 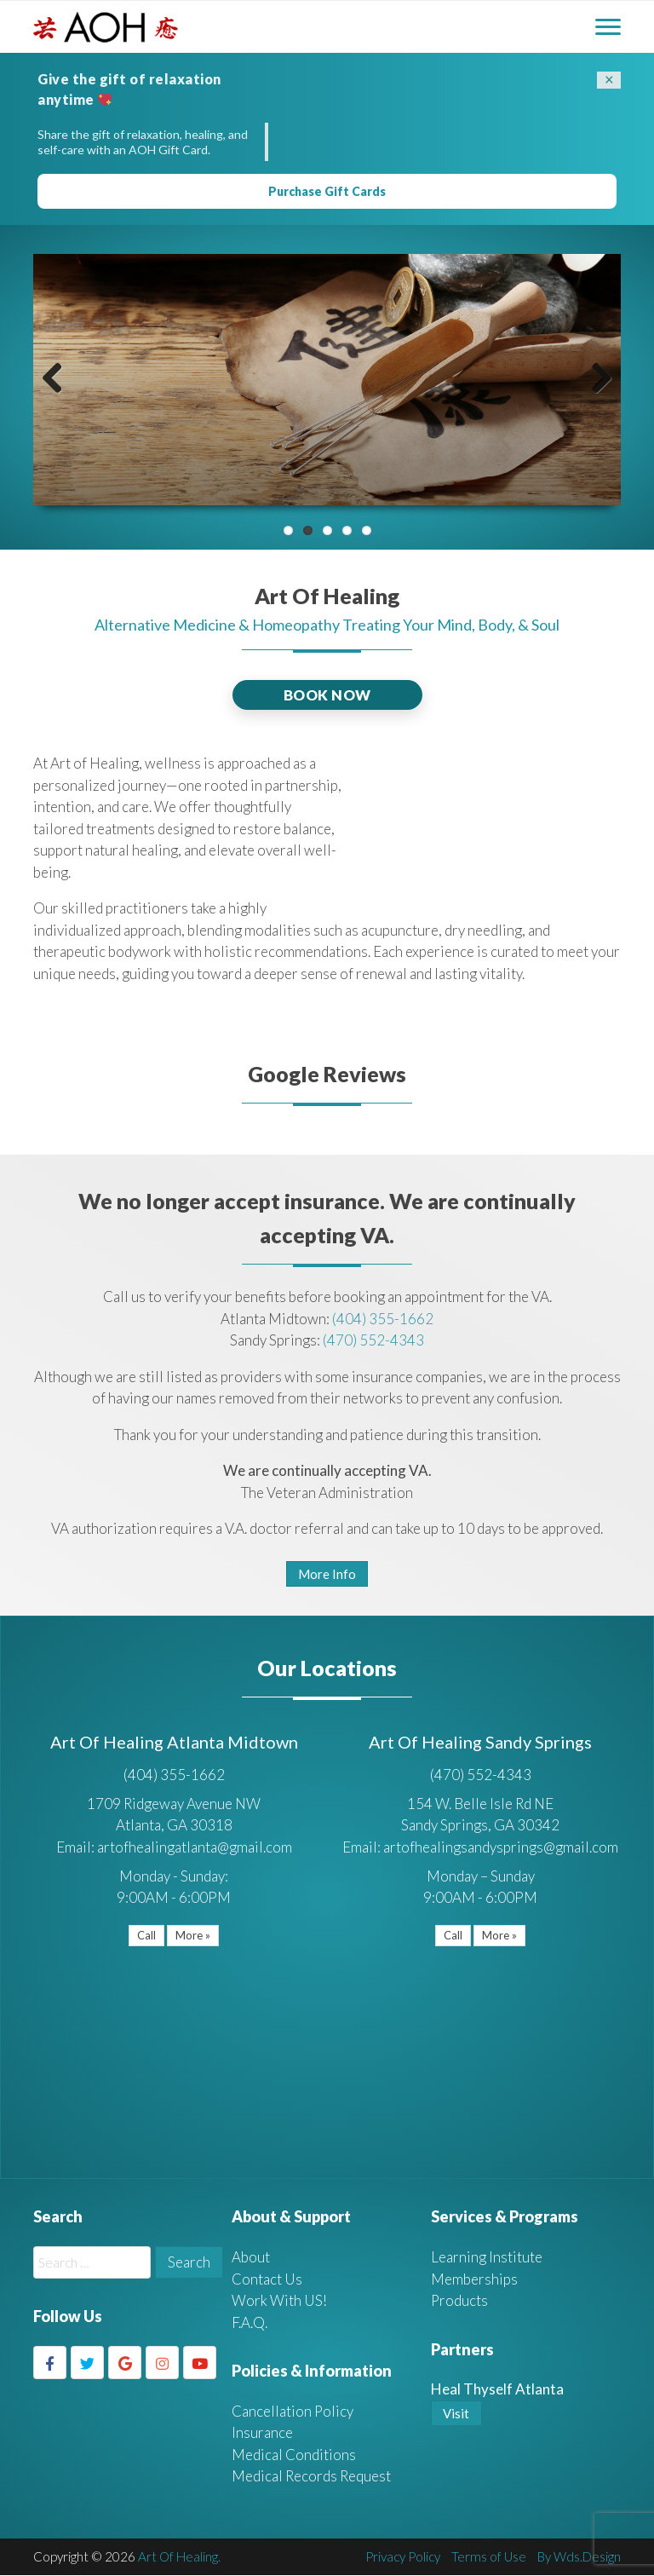 I want to click on Call, so click(x=146, y=1936).